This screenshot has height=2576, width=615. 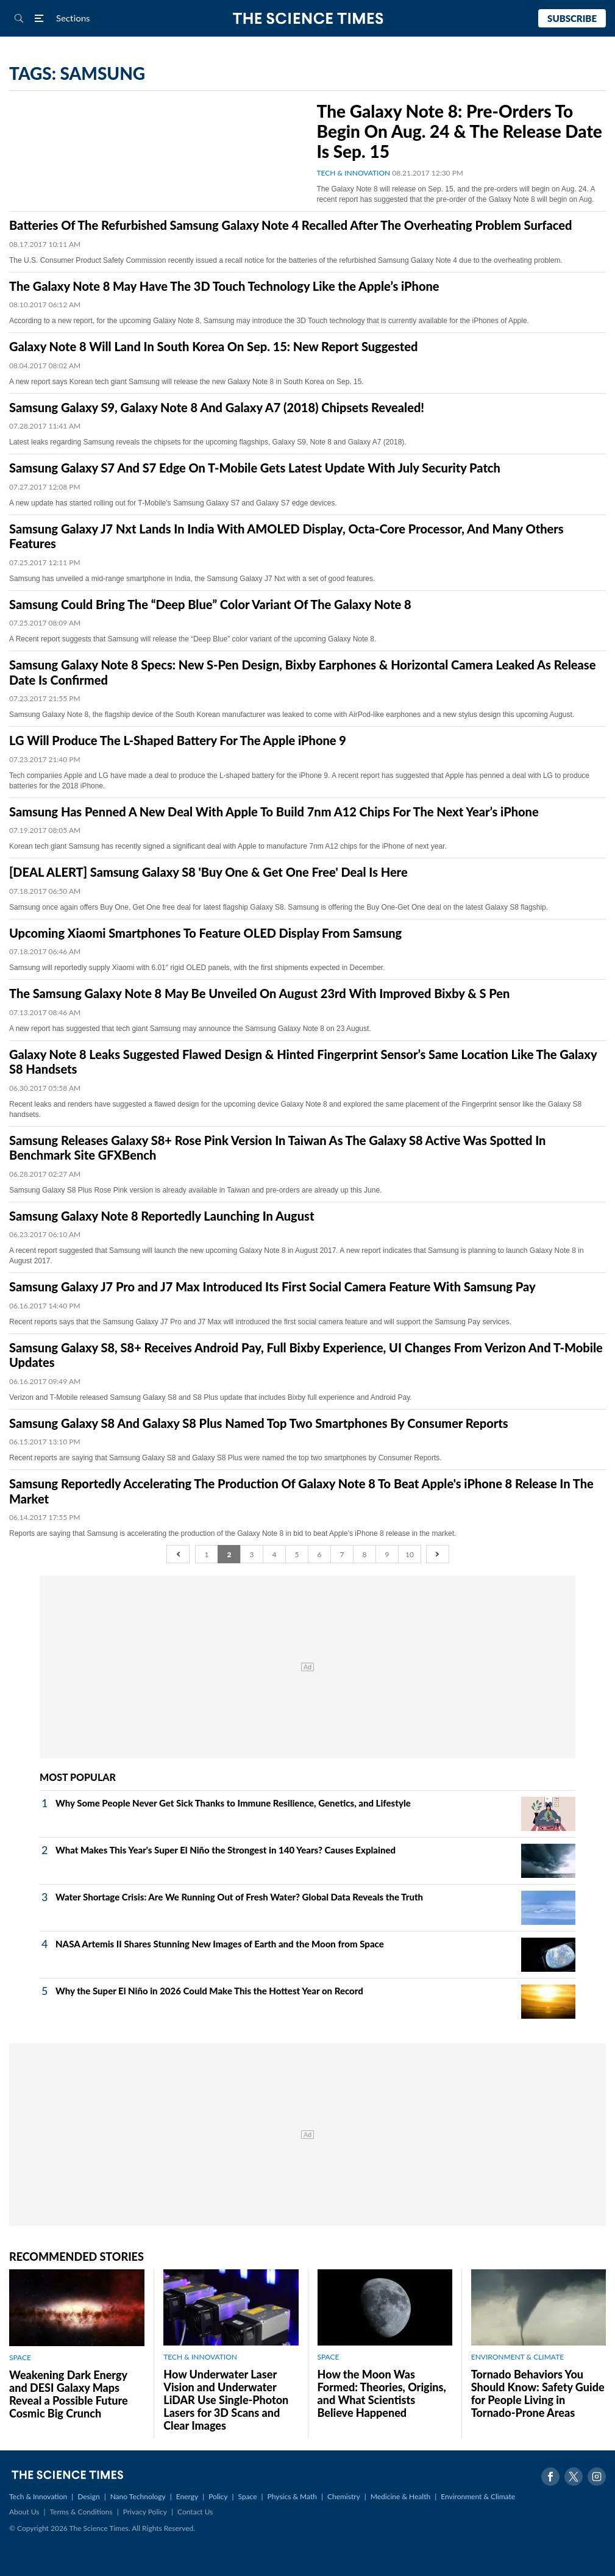 I want to click on Samsung Could Bring The “Deep Blue” Color Variant Of The Galaxy Note 8, so click(x=210, y=604).